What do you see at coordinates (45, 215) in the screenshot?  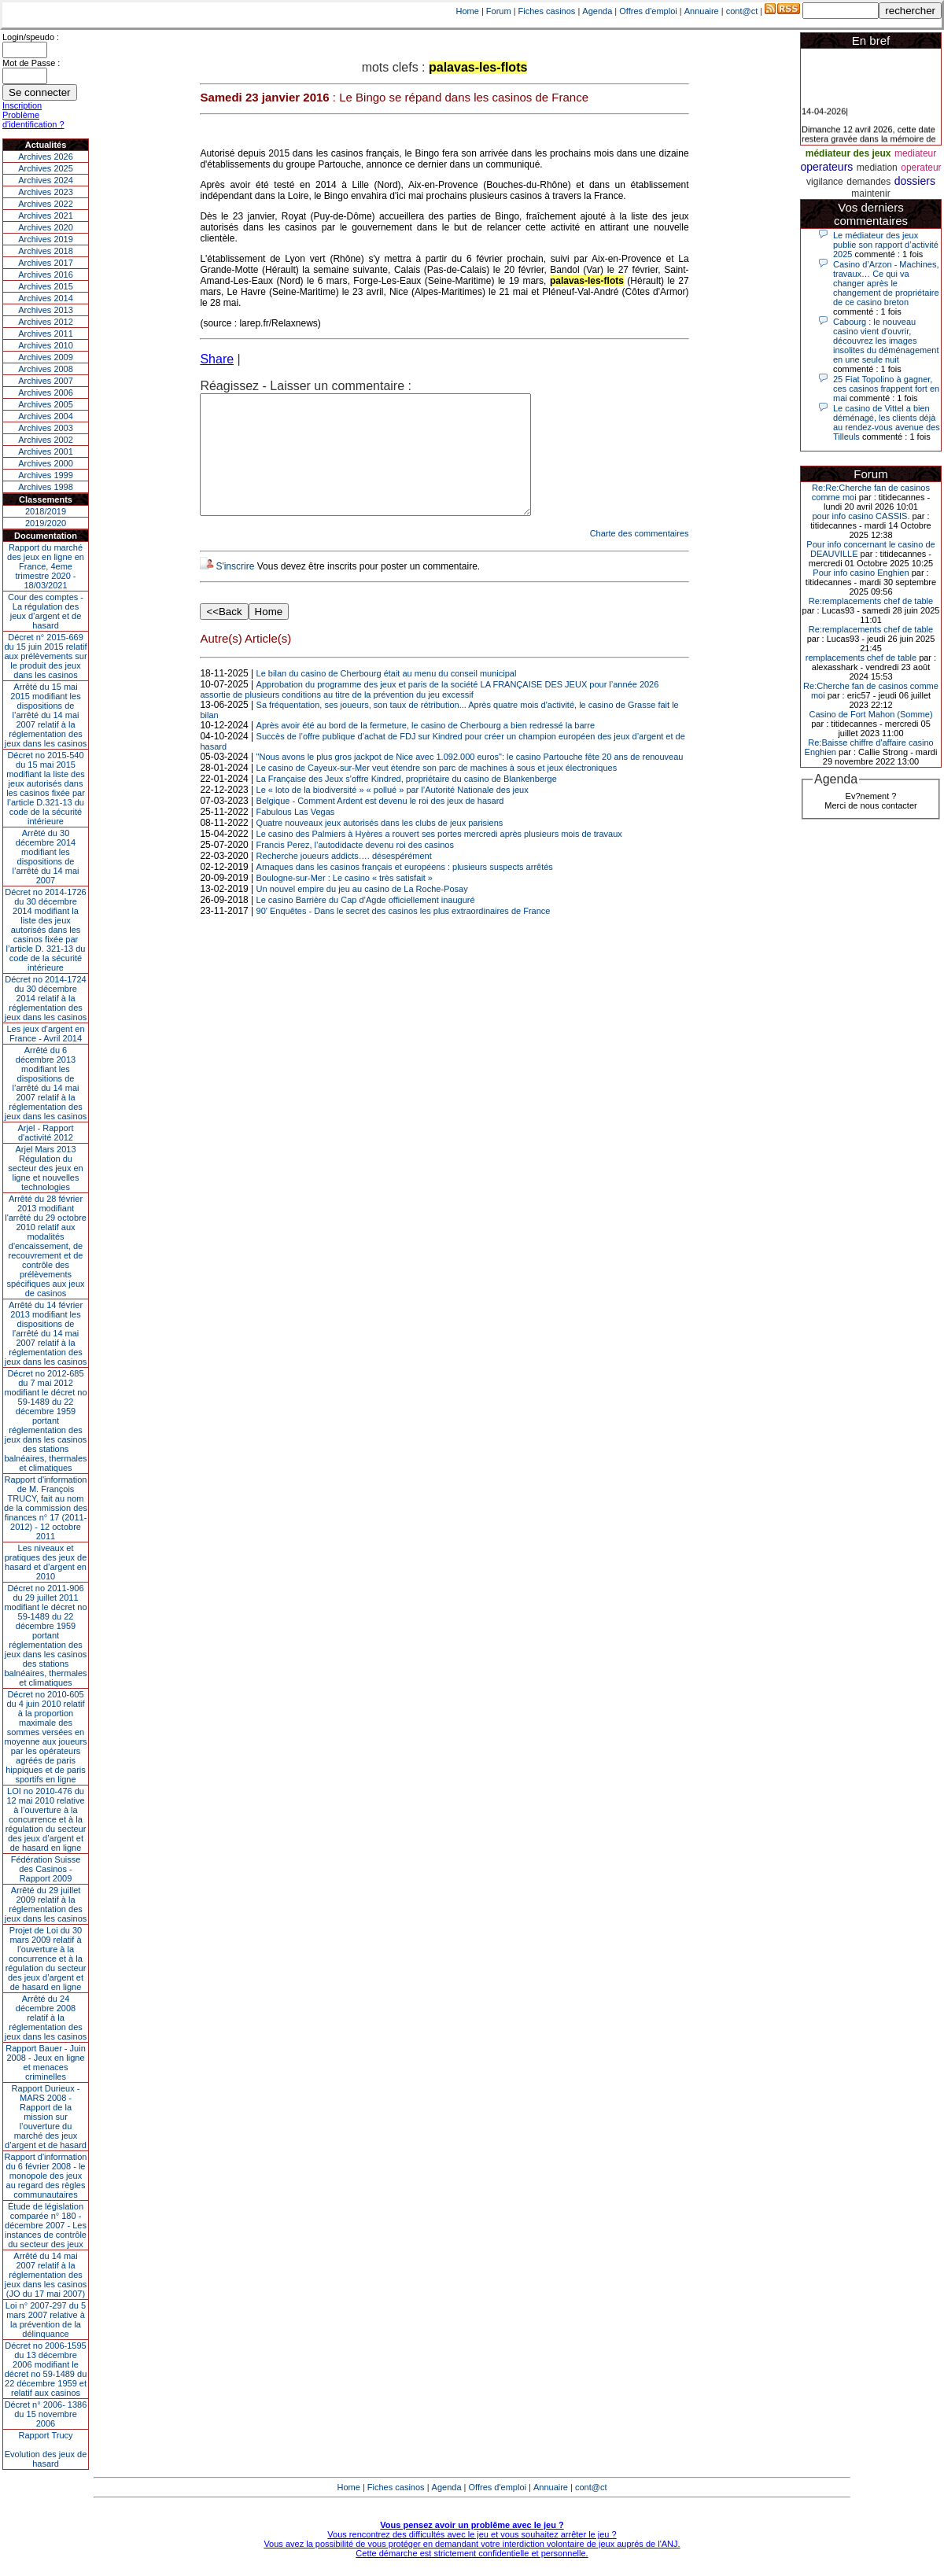 I see `Archives 2021` at bounding box center [45, 215].